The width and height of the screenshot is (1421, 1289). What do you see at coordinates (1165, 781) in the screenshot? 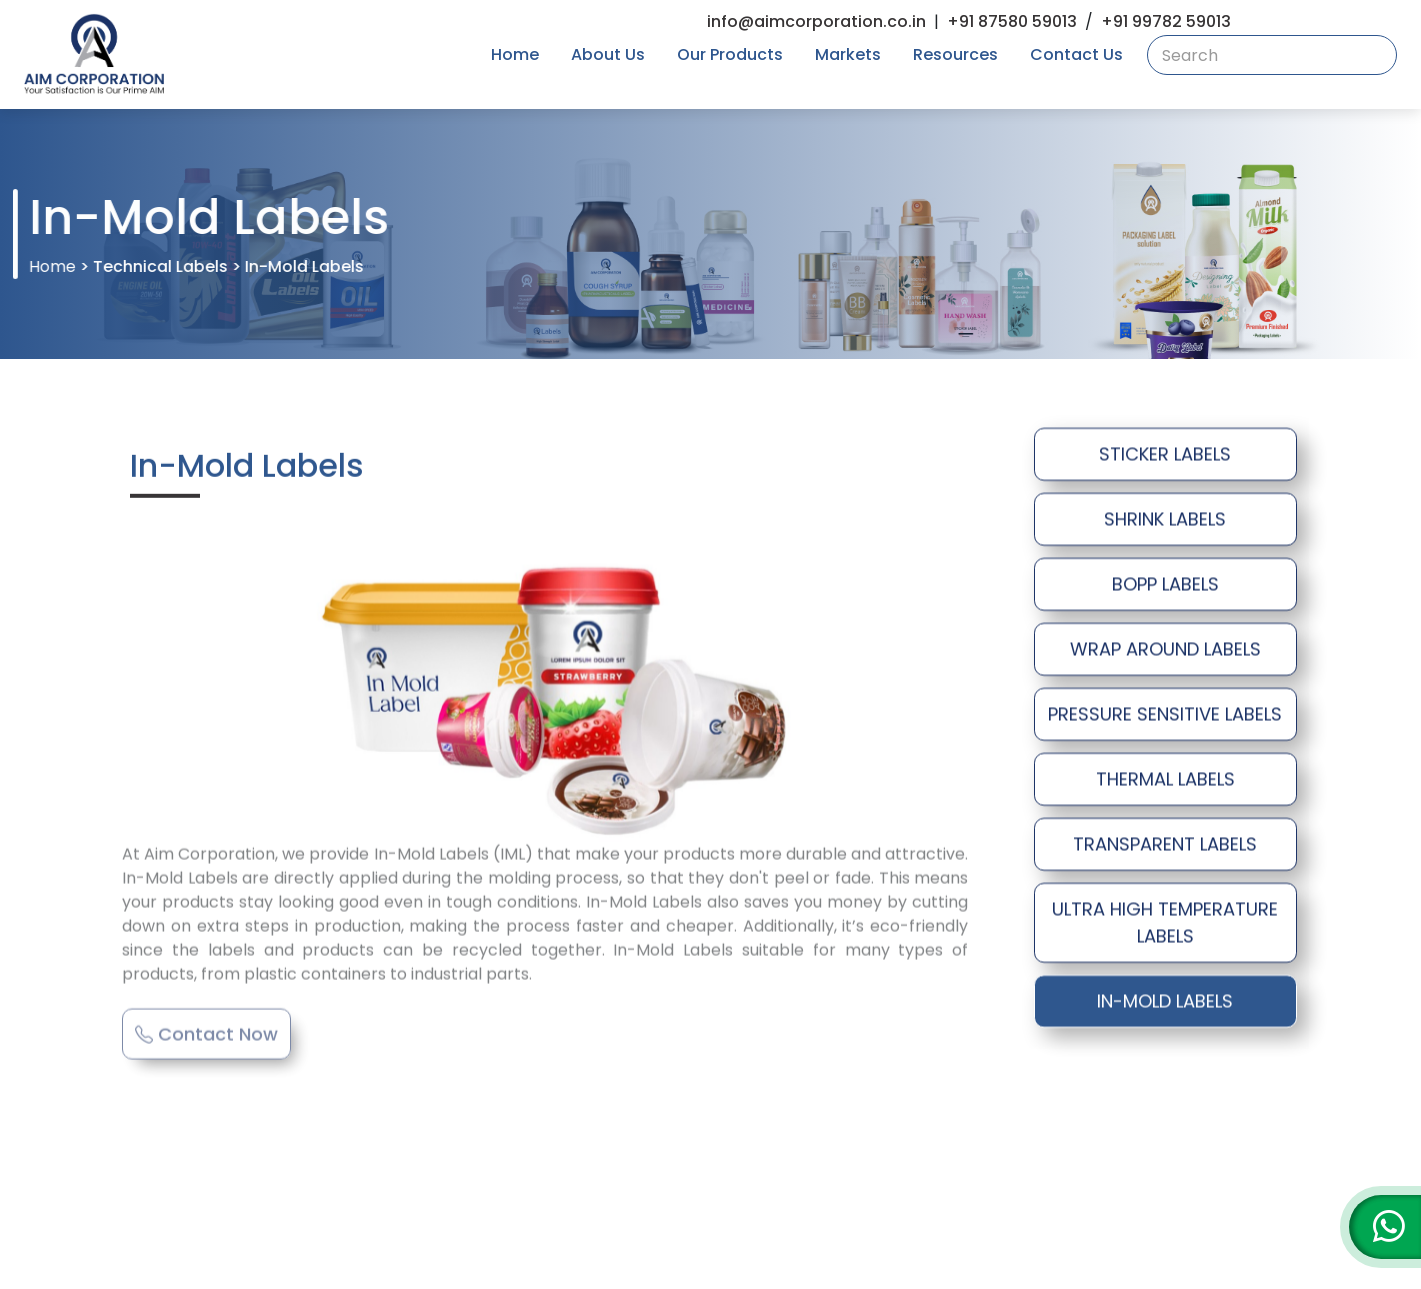
I see `THERMAL LABELS` at bounding box center [1165, 781].